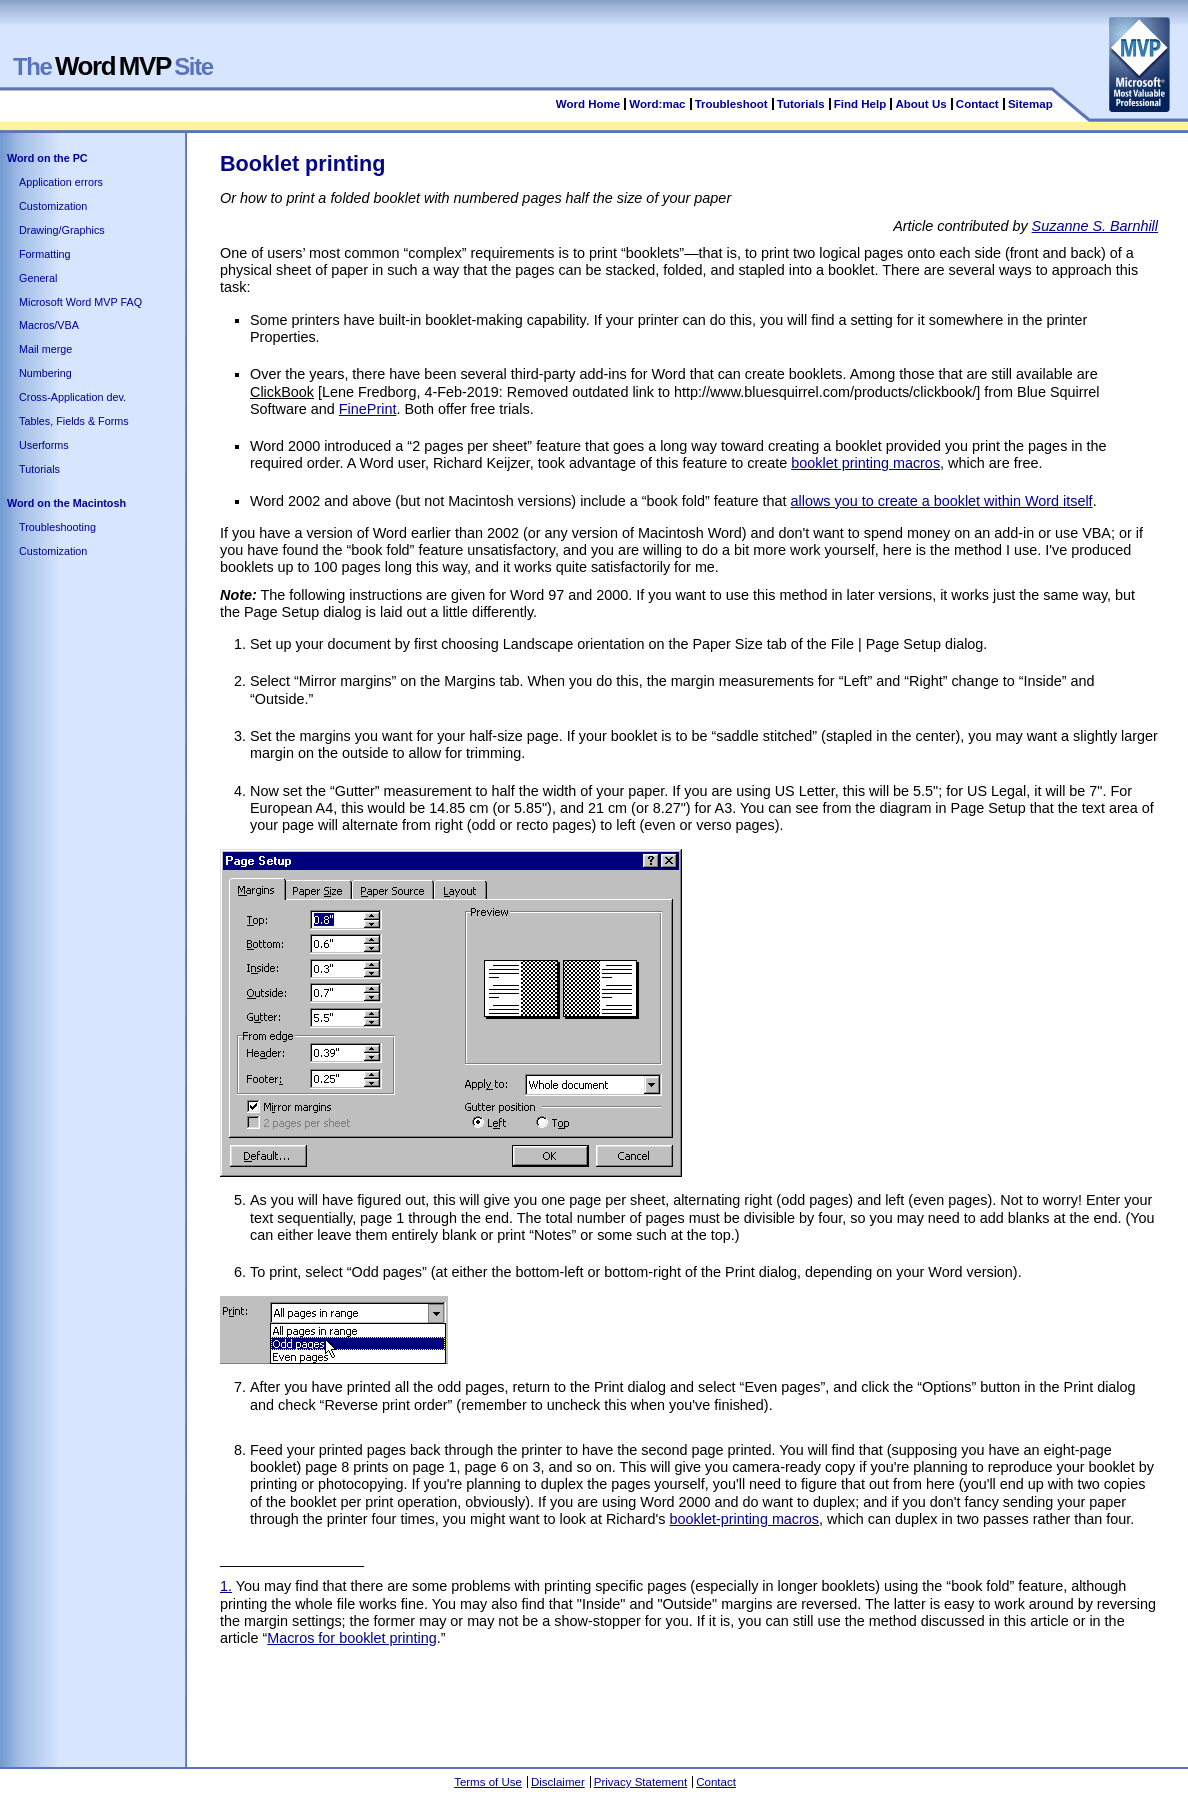 This screenshot has width=1188, height=1794. What do you see at coordinates (45, 349) in the screenshot?
I see `Mail merge` at bounding box center [45, 349].